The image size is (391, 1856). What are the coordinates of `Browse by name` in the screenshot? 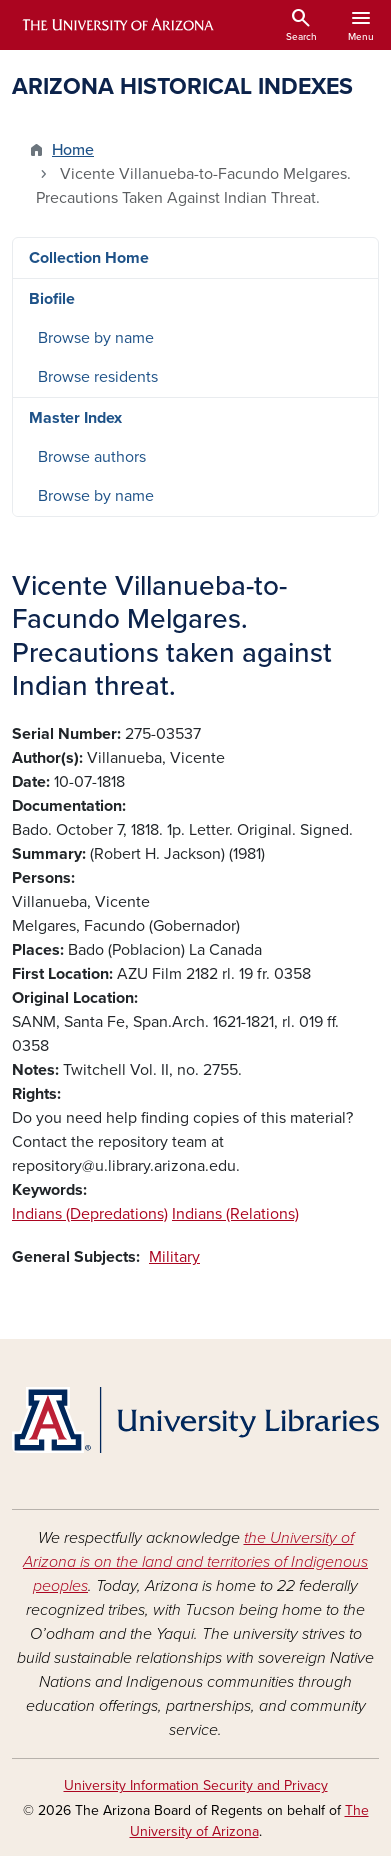 It's located at (96, 338).